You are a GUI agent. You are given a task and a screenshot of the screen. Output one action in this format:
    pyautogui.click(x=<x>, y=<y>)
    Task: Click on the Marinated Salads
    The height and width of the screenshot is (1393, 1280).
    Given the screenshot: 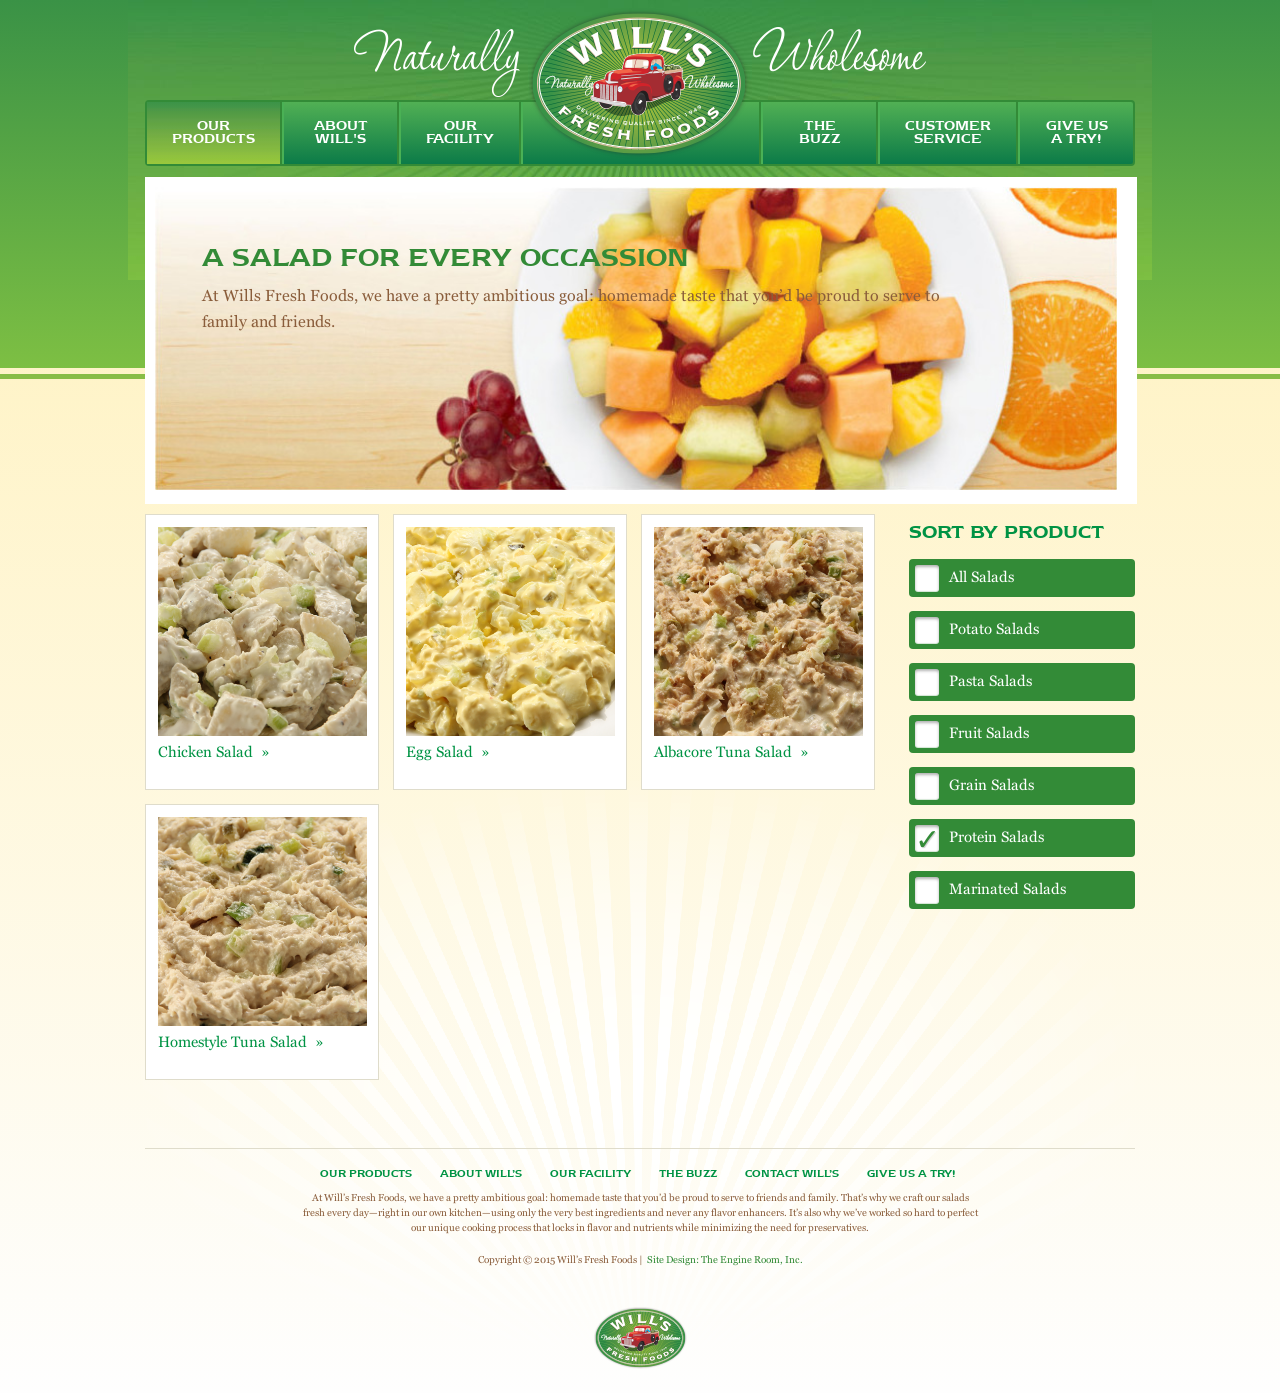 What is the action you would take?
    pyautogui.click(x=1007, y=888)
    